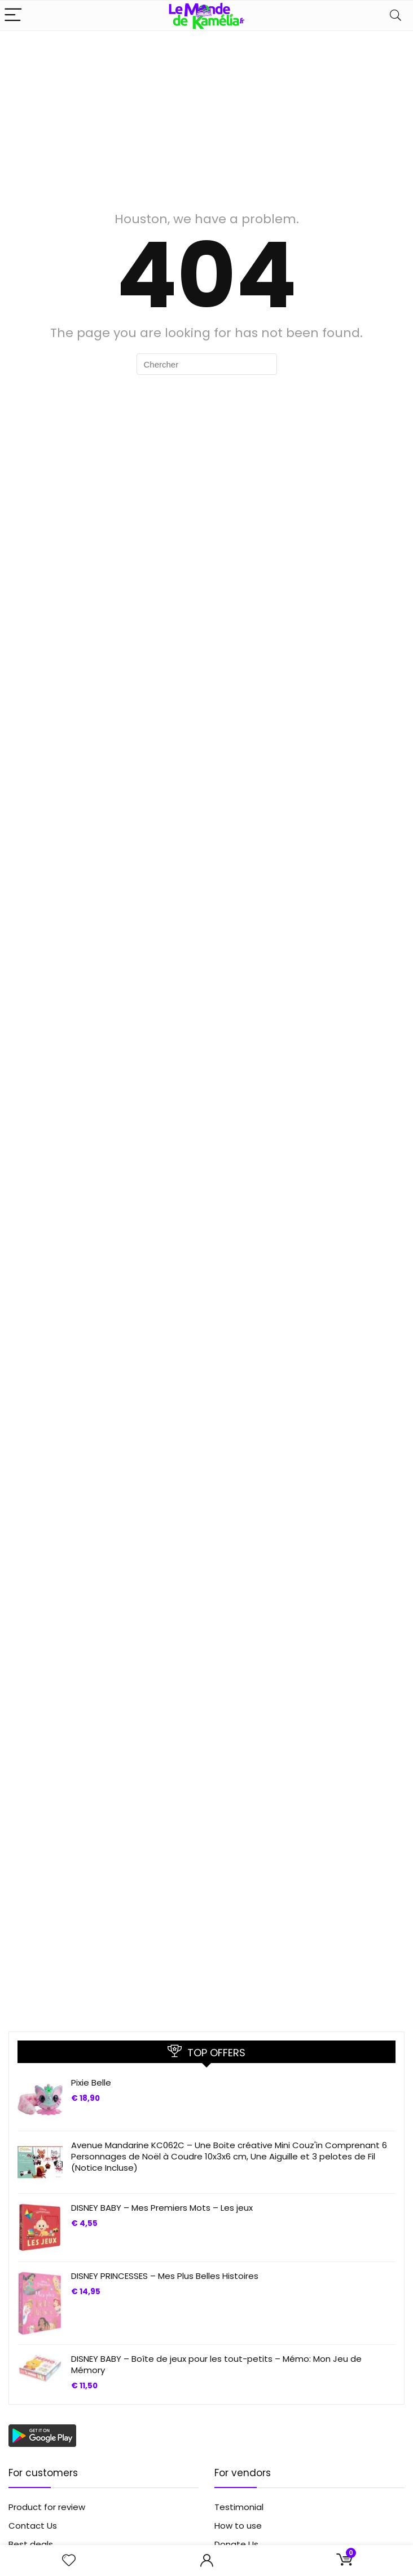  I want to click on [Wishlist], so click(69, 2560).